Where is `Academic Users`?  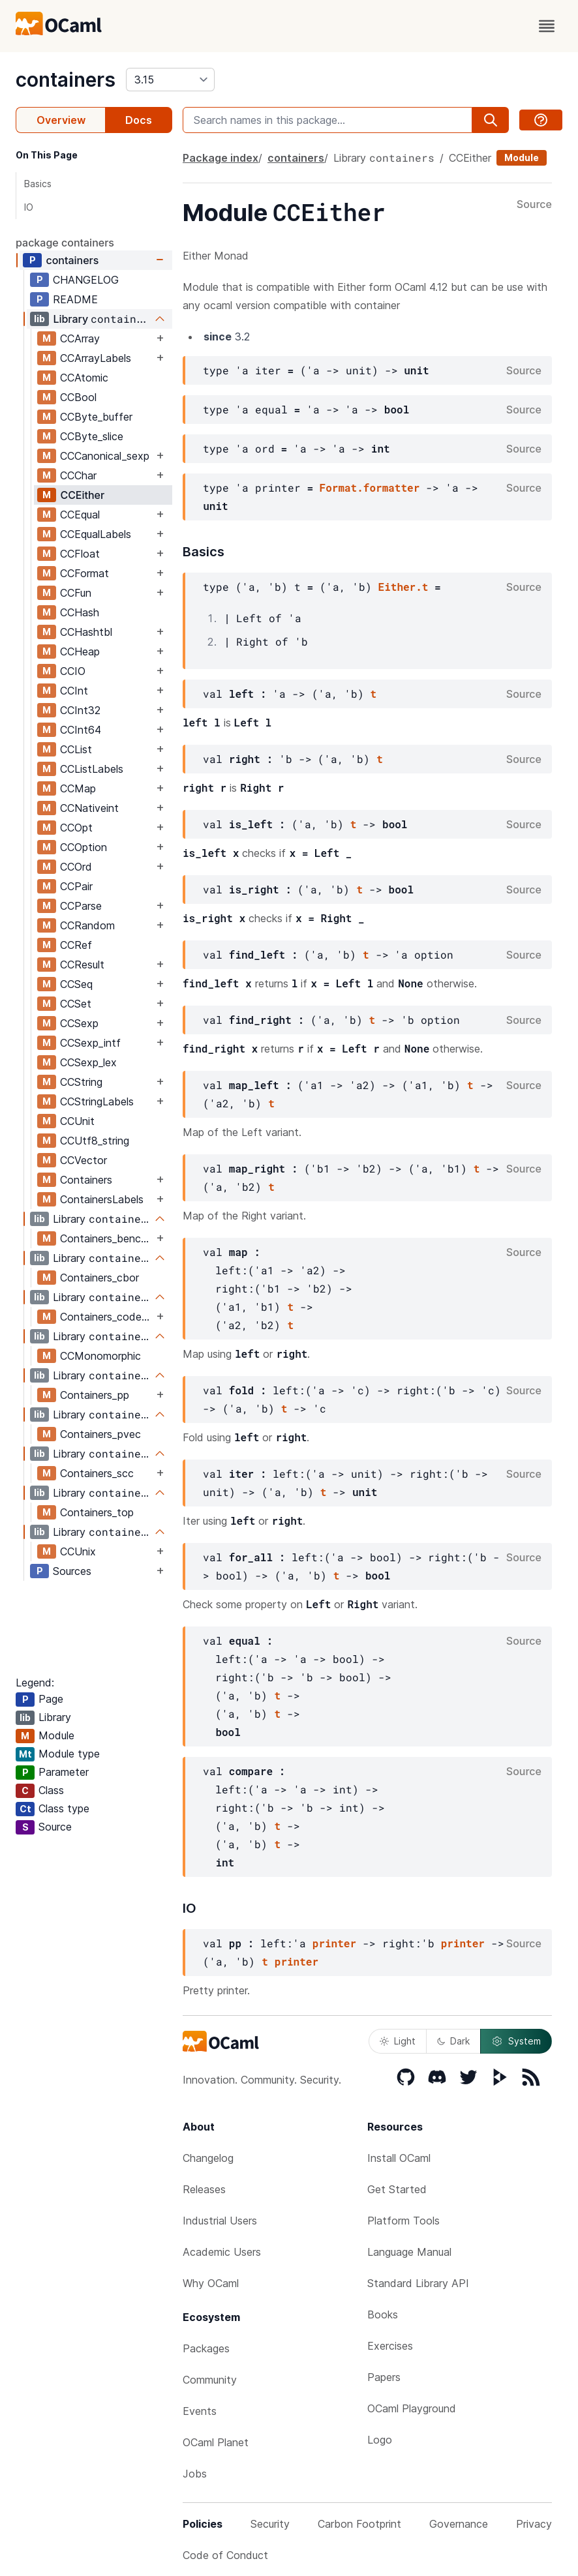
Academic Users is located at coordinates (222, 2251).